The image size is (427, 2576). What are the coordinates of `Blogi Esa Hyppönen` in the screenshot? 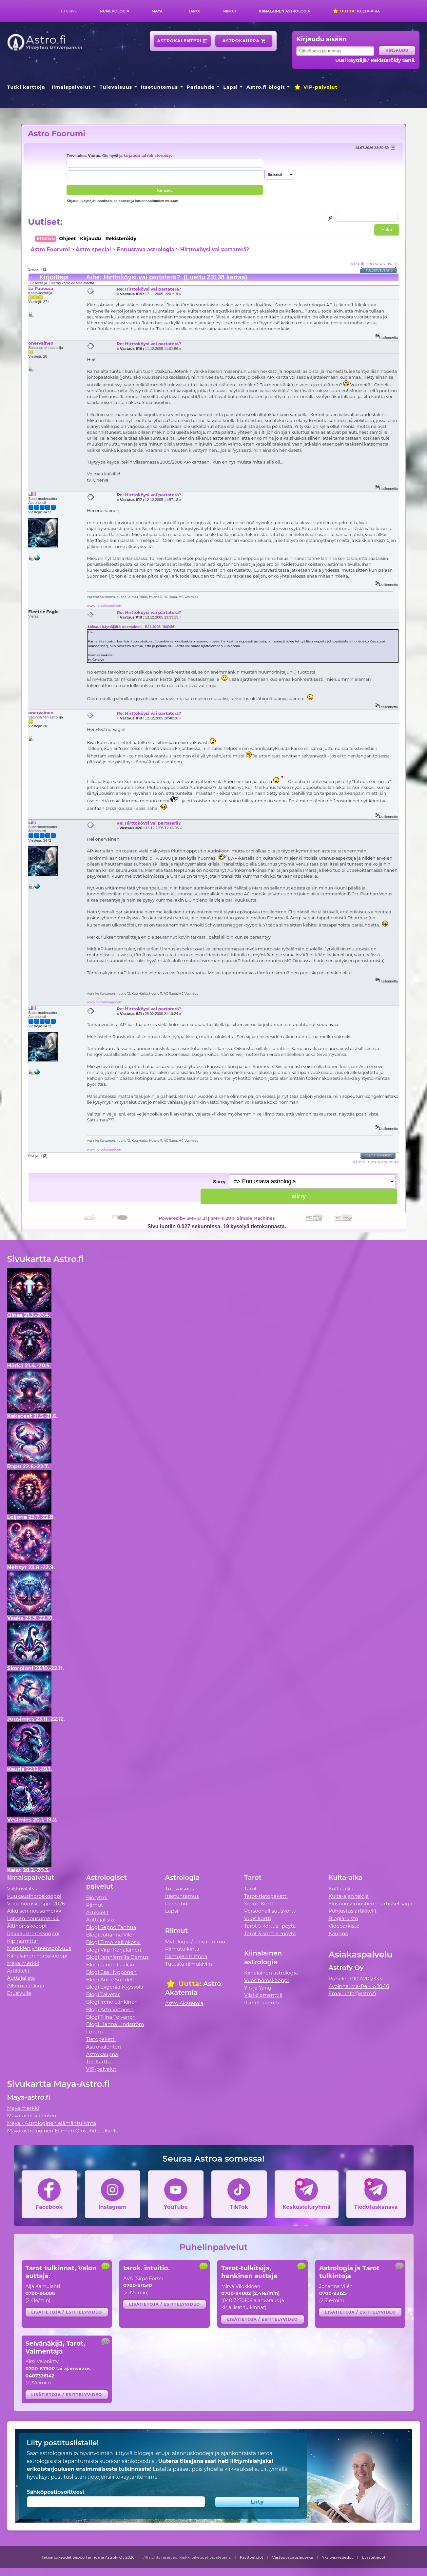 It's located at (111, 1972).